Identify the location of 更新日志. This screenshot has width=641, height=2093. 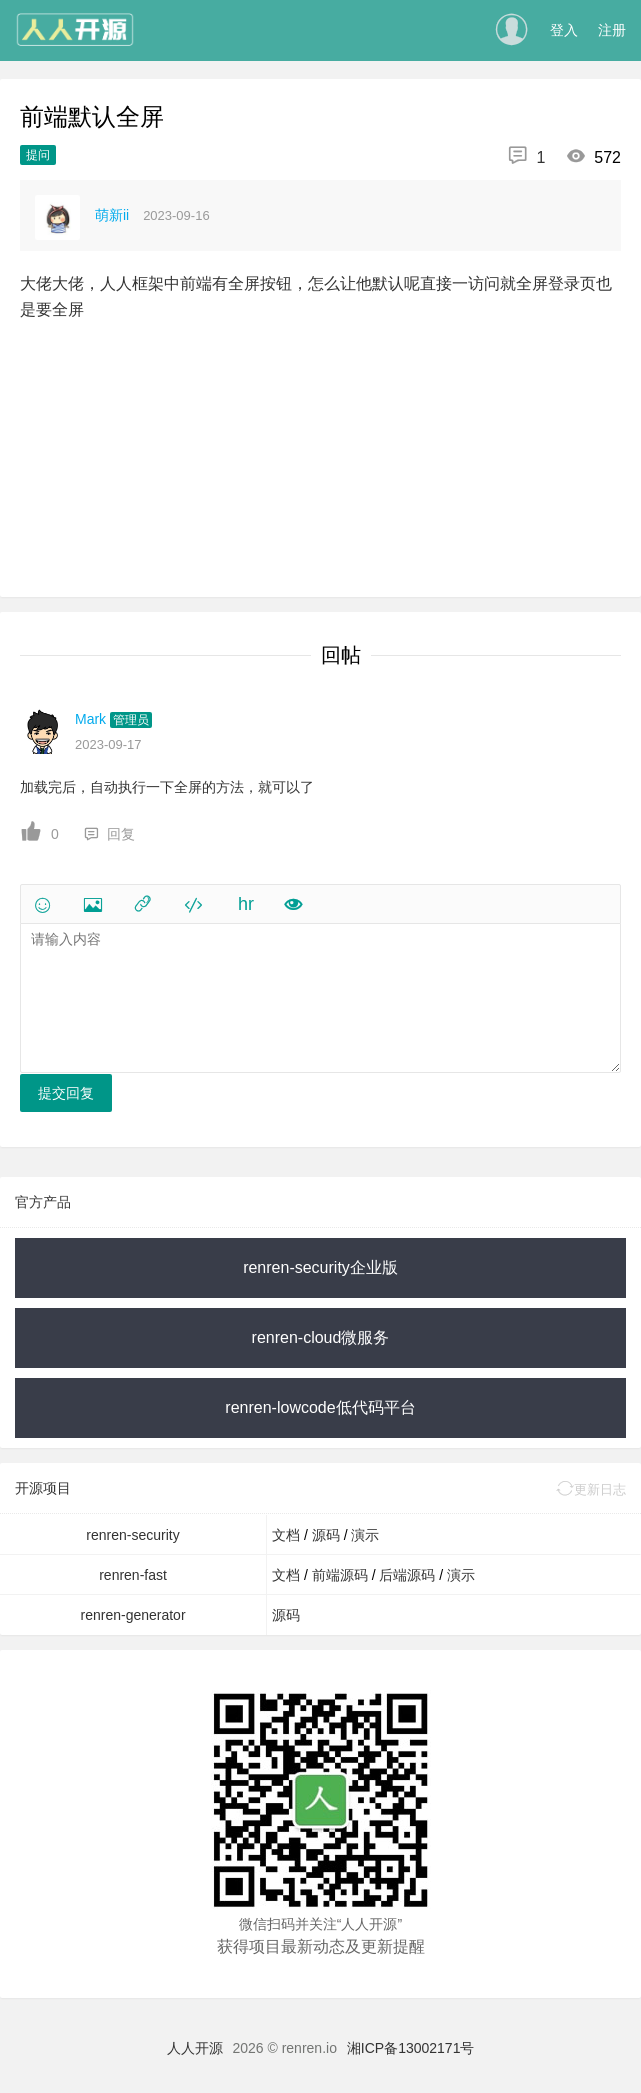
(591, 1489).